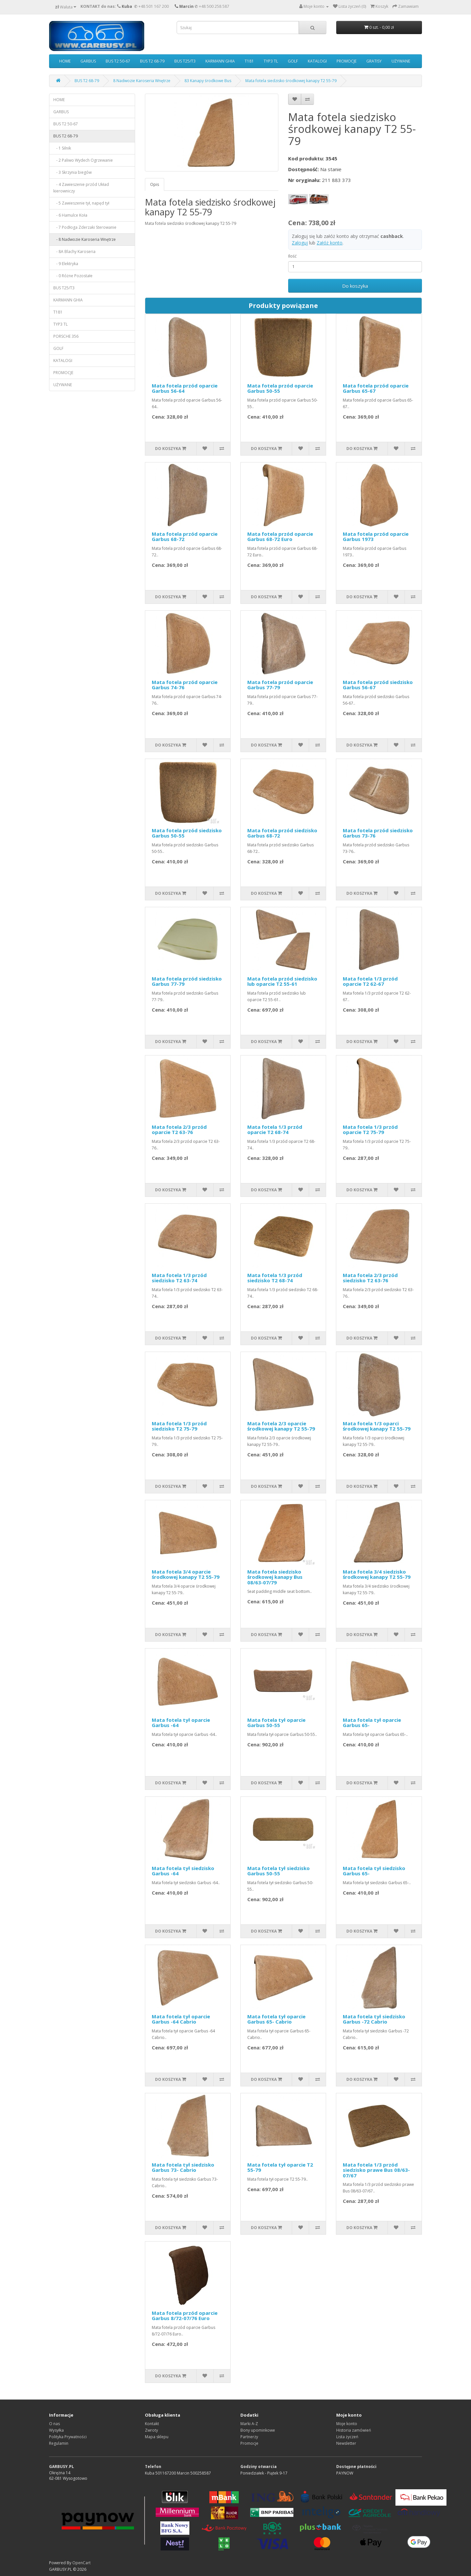 This screenshot has height=2576, width=471. I want to click on - 5 Zawieszenie tył, napęd tył, so click(81, 203).